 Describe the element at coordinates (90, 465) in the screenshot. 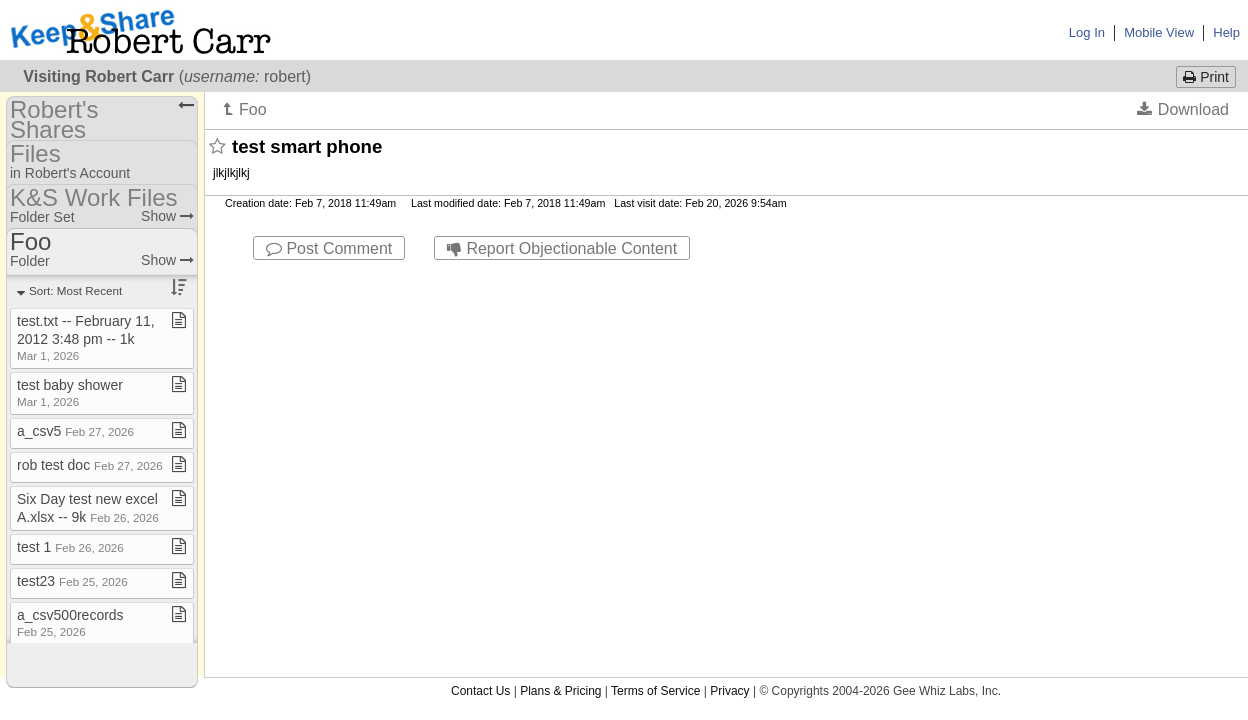

I see `rob test doc` at that location.